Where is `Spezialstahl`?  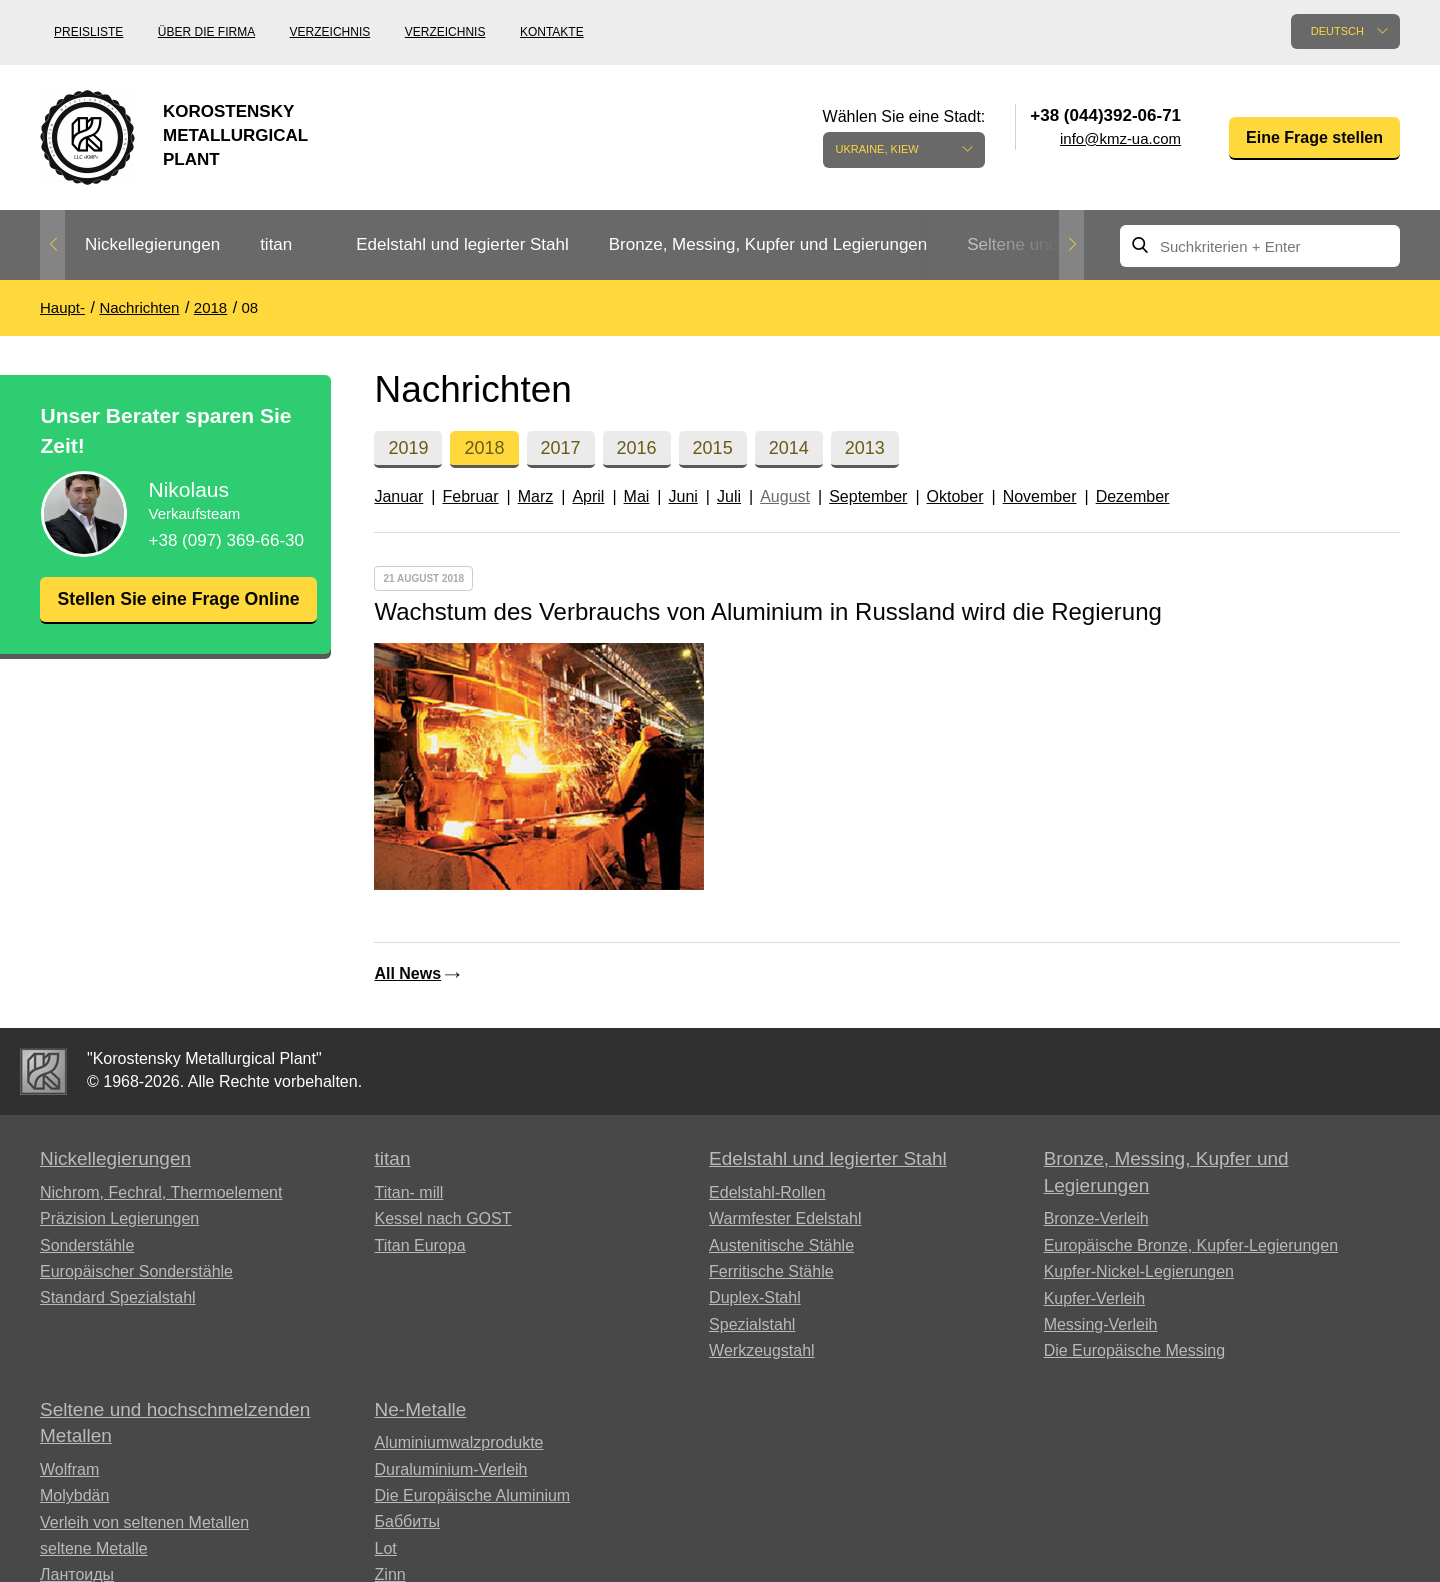 Spezialstahl is located at coordinates (752, 1324).